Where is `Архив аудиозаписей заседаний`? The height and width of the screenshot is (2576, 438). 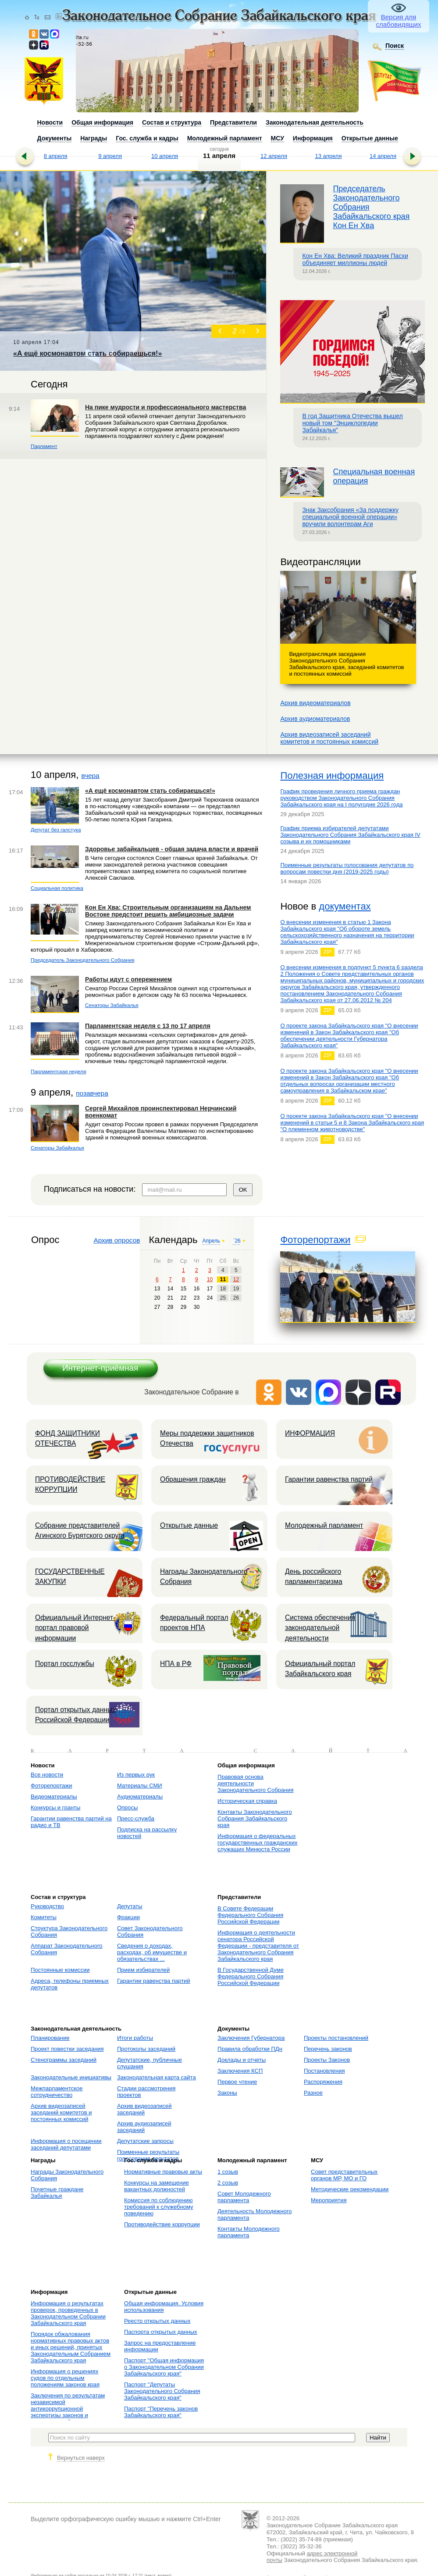 Архив аудиозаписей заседаний is located at coordinates (144, 2126).